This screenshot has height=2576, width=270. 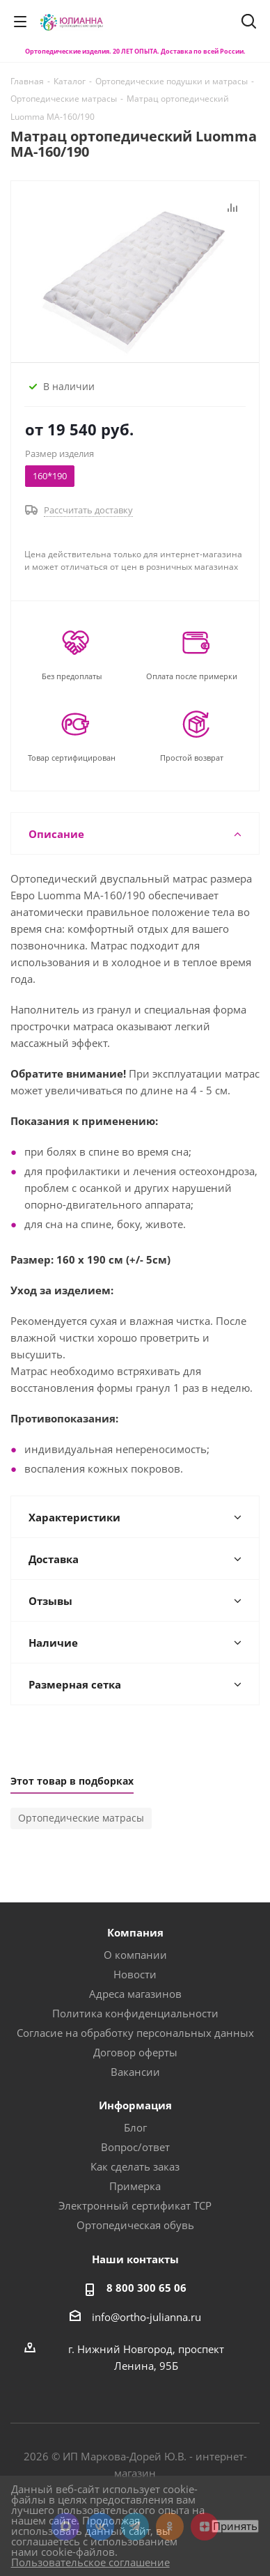 I want to click on Блог, so click(x=135, y=2127).